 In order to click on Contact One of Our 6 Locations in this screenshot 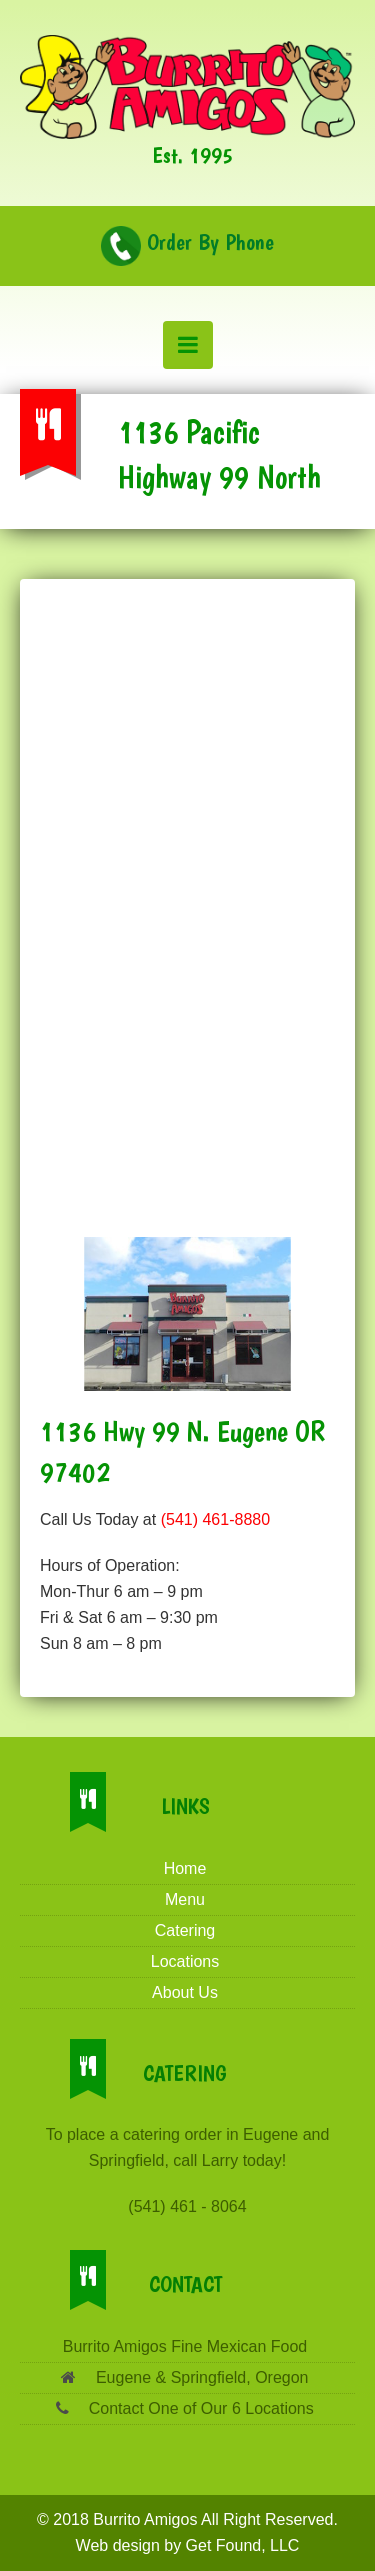, I will do `click(198, 2408)`.